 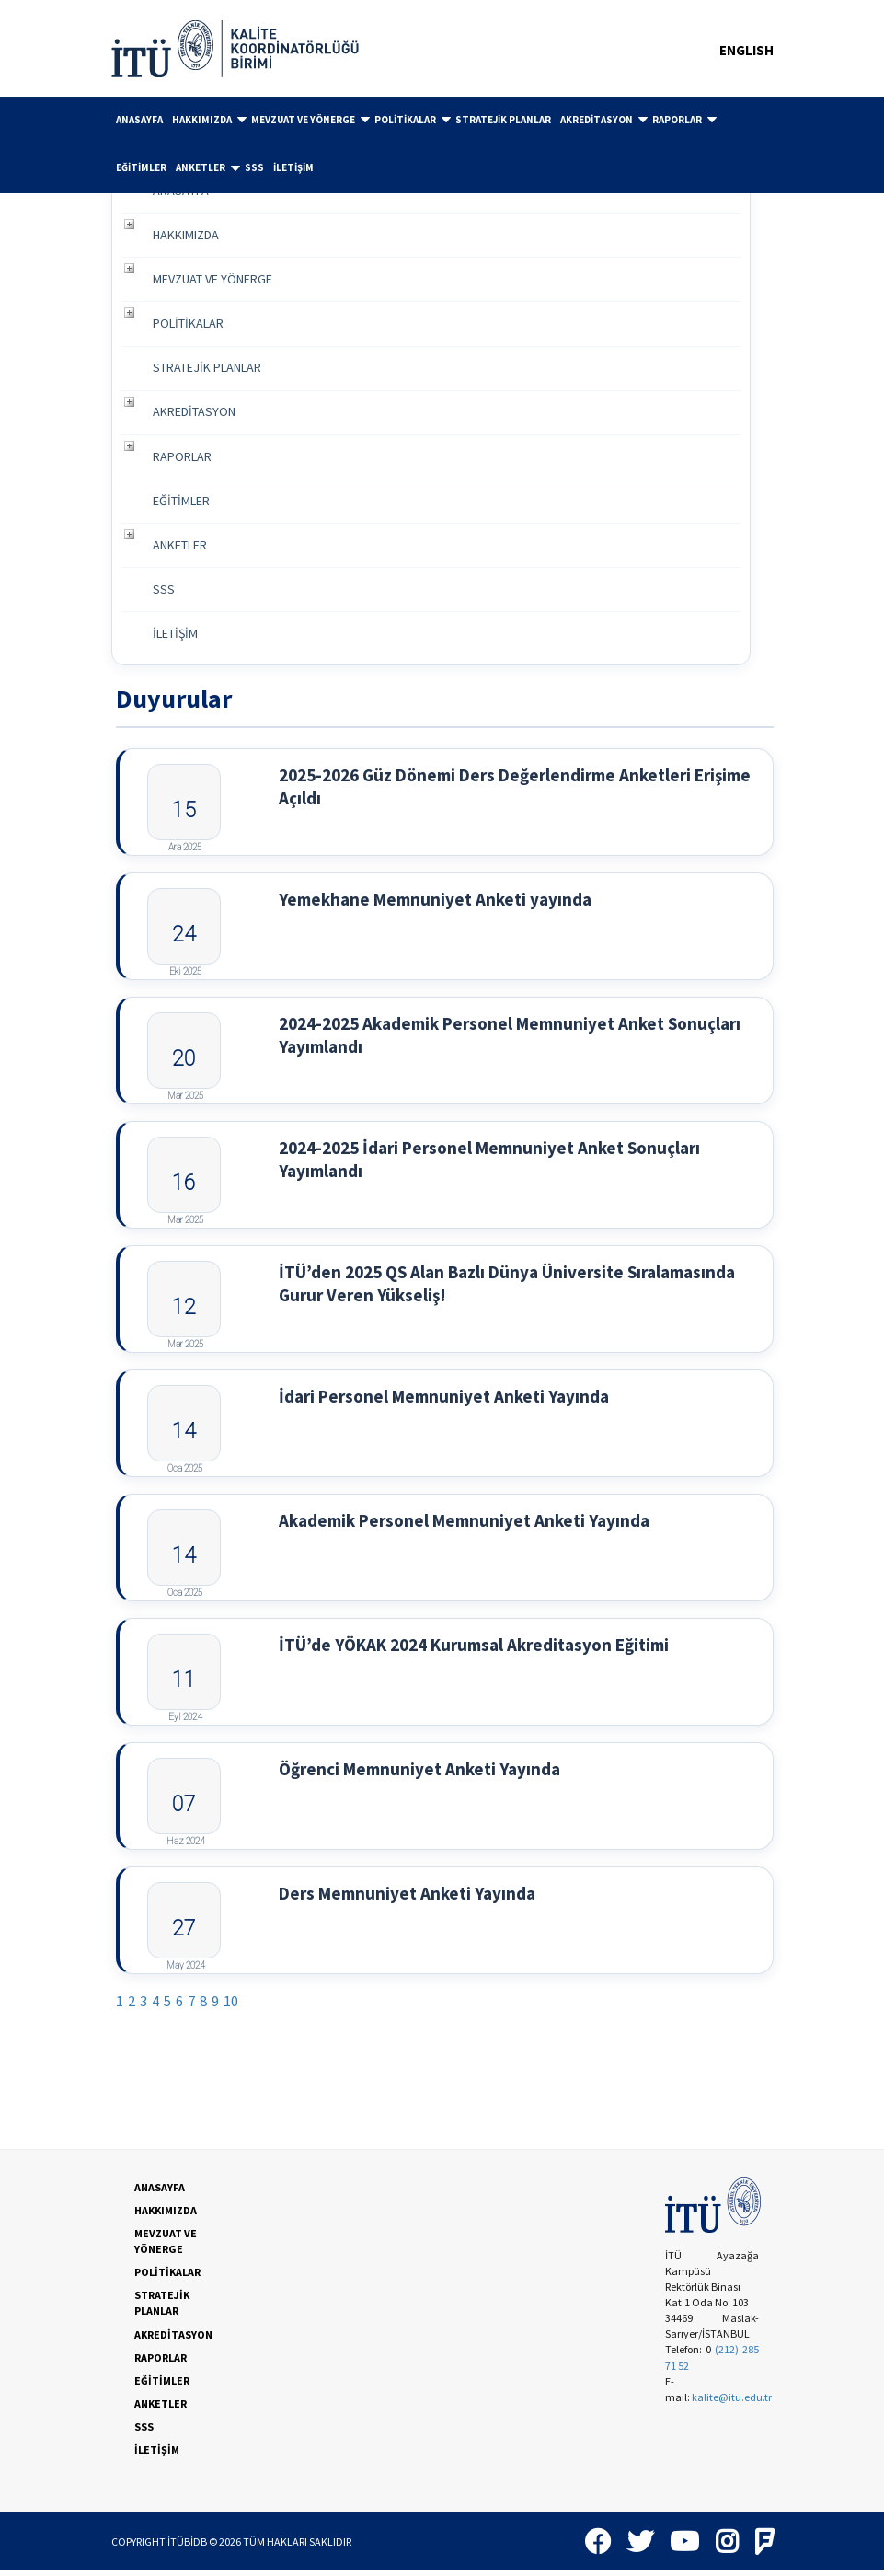 I want to click on [menuitem], so click(x=139, y=120).